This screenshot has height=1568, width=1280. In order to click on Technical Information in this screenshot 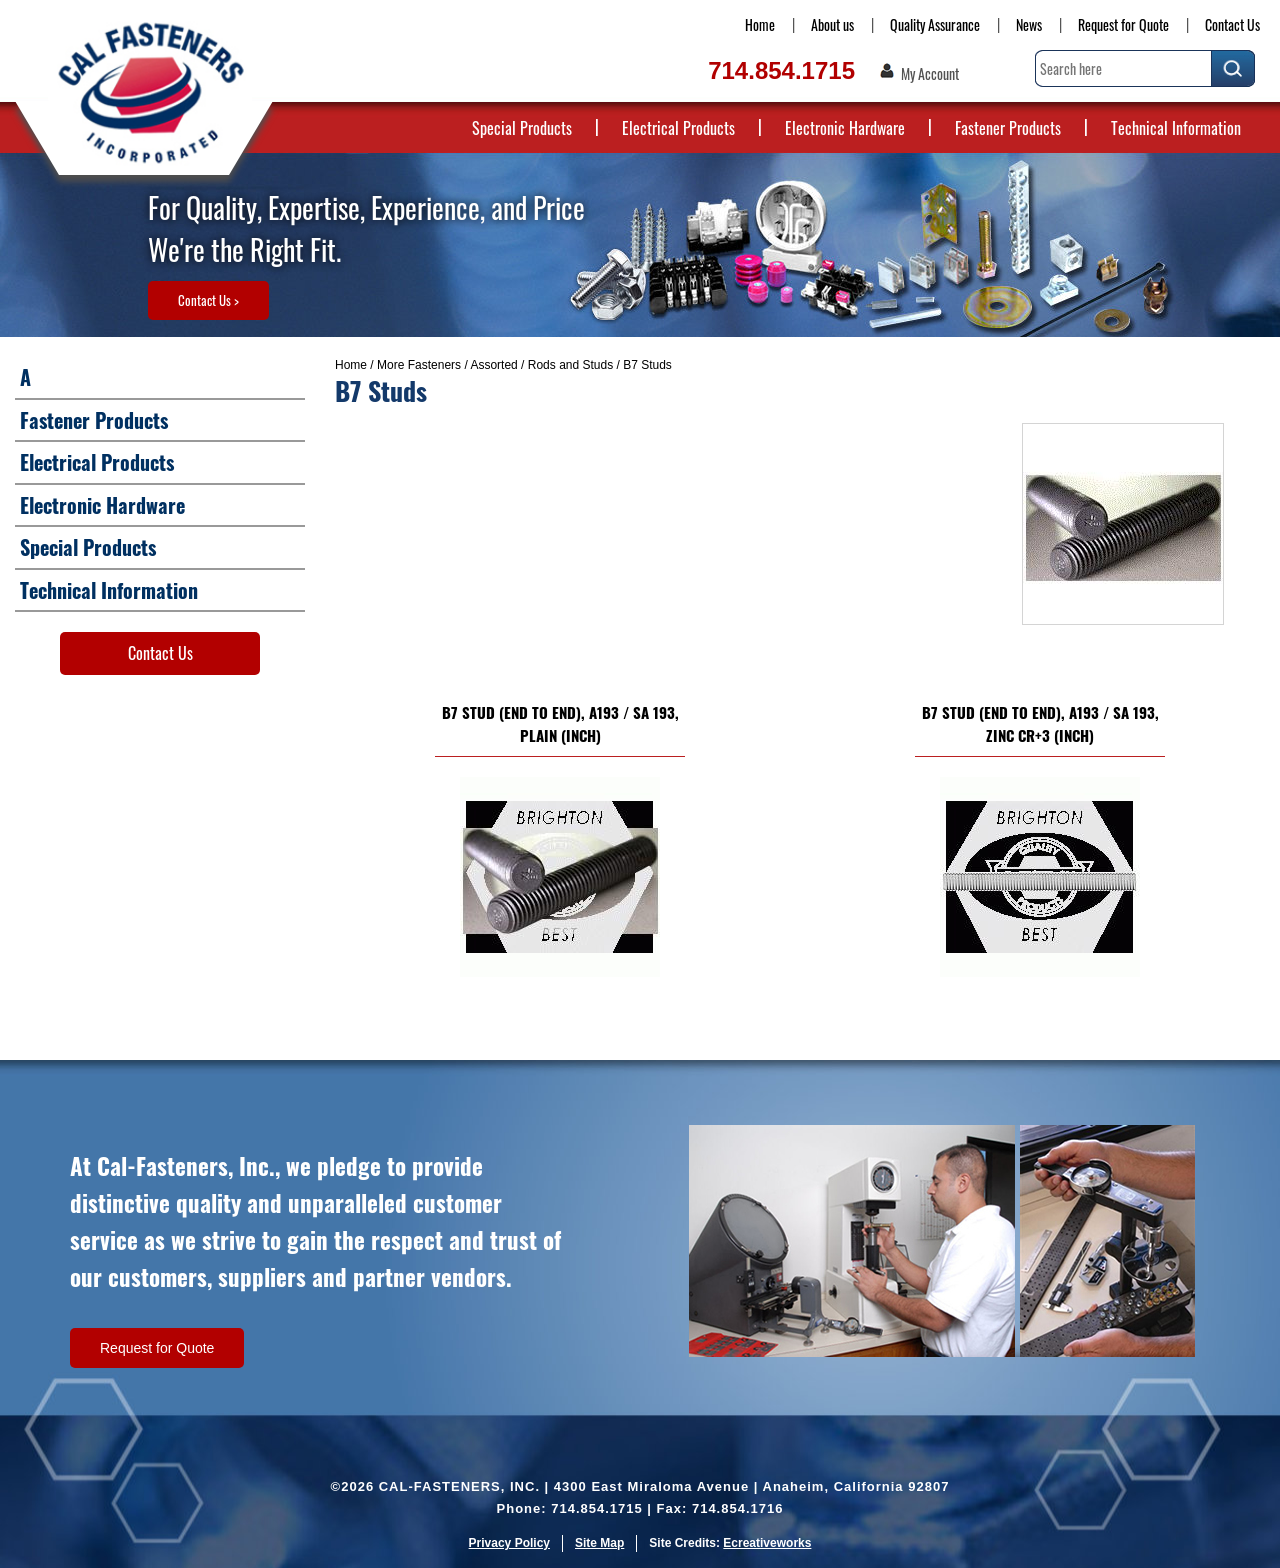, I will do `click(1176, 128)`.